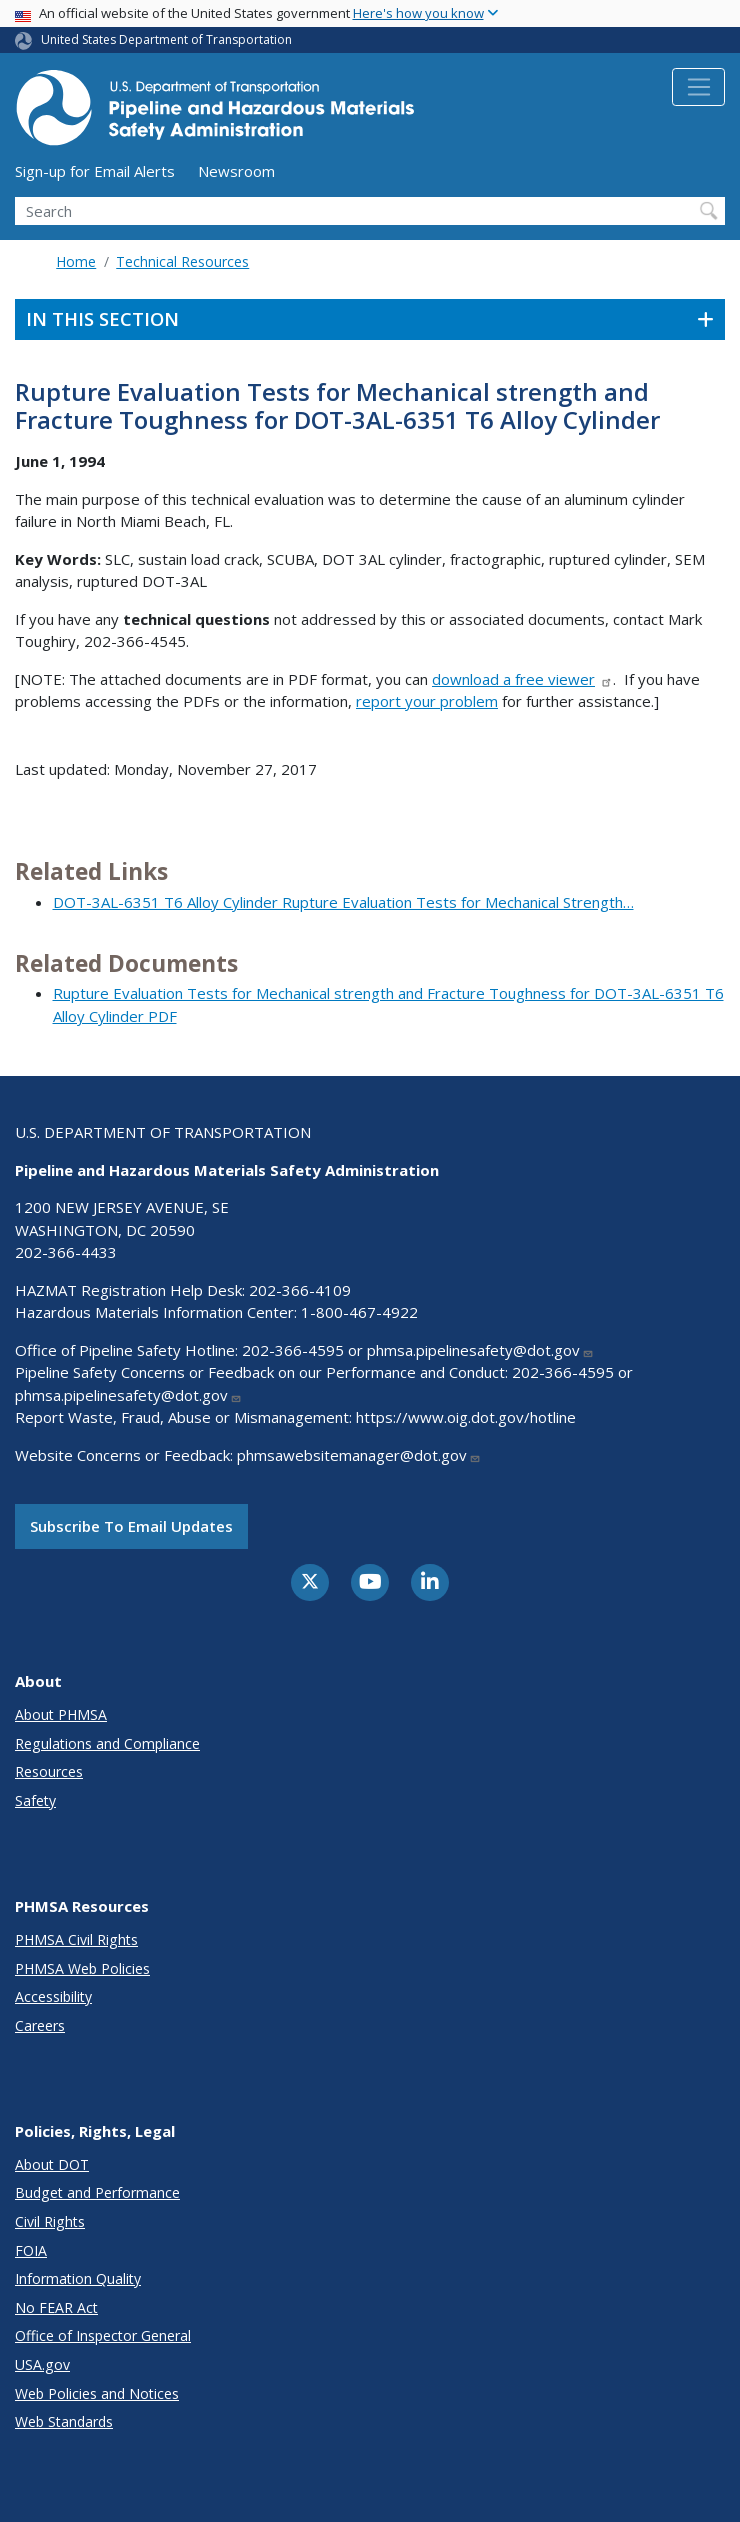 The image size is (740, 2522). Describe the element at coordinates (97, 2192) in the screenshot. I see `Budget and Performance` at that location.